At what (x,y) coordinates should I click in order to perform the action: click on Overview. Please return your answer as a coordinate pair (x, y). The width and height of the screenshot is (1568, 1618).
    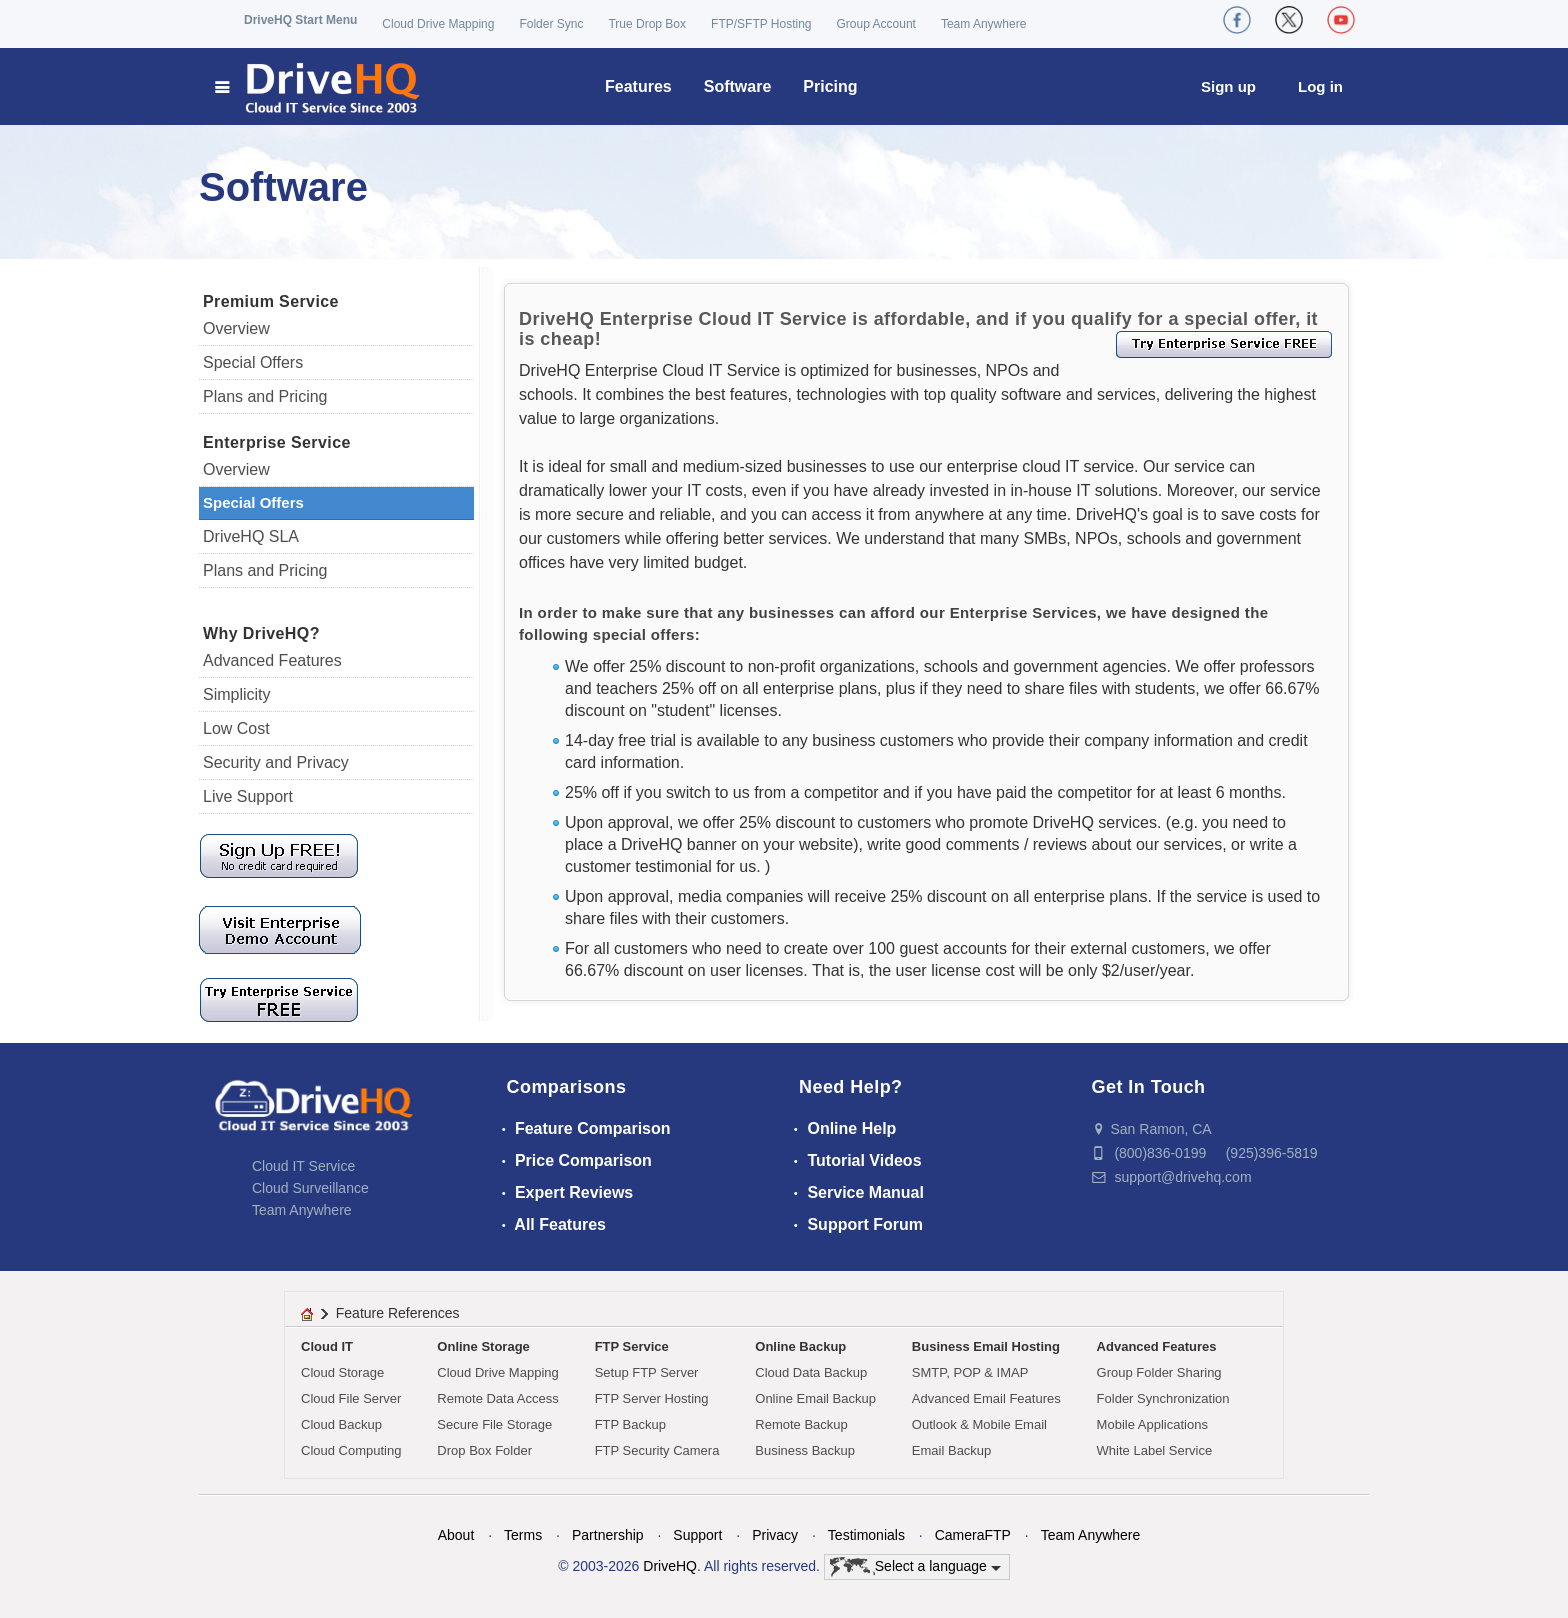
    Looking at the image, I should click on (236, 328).